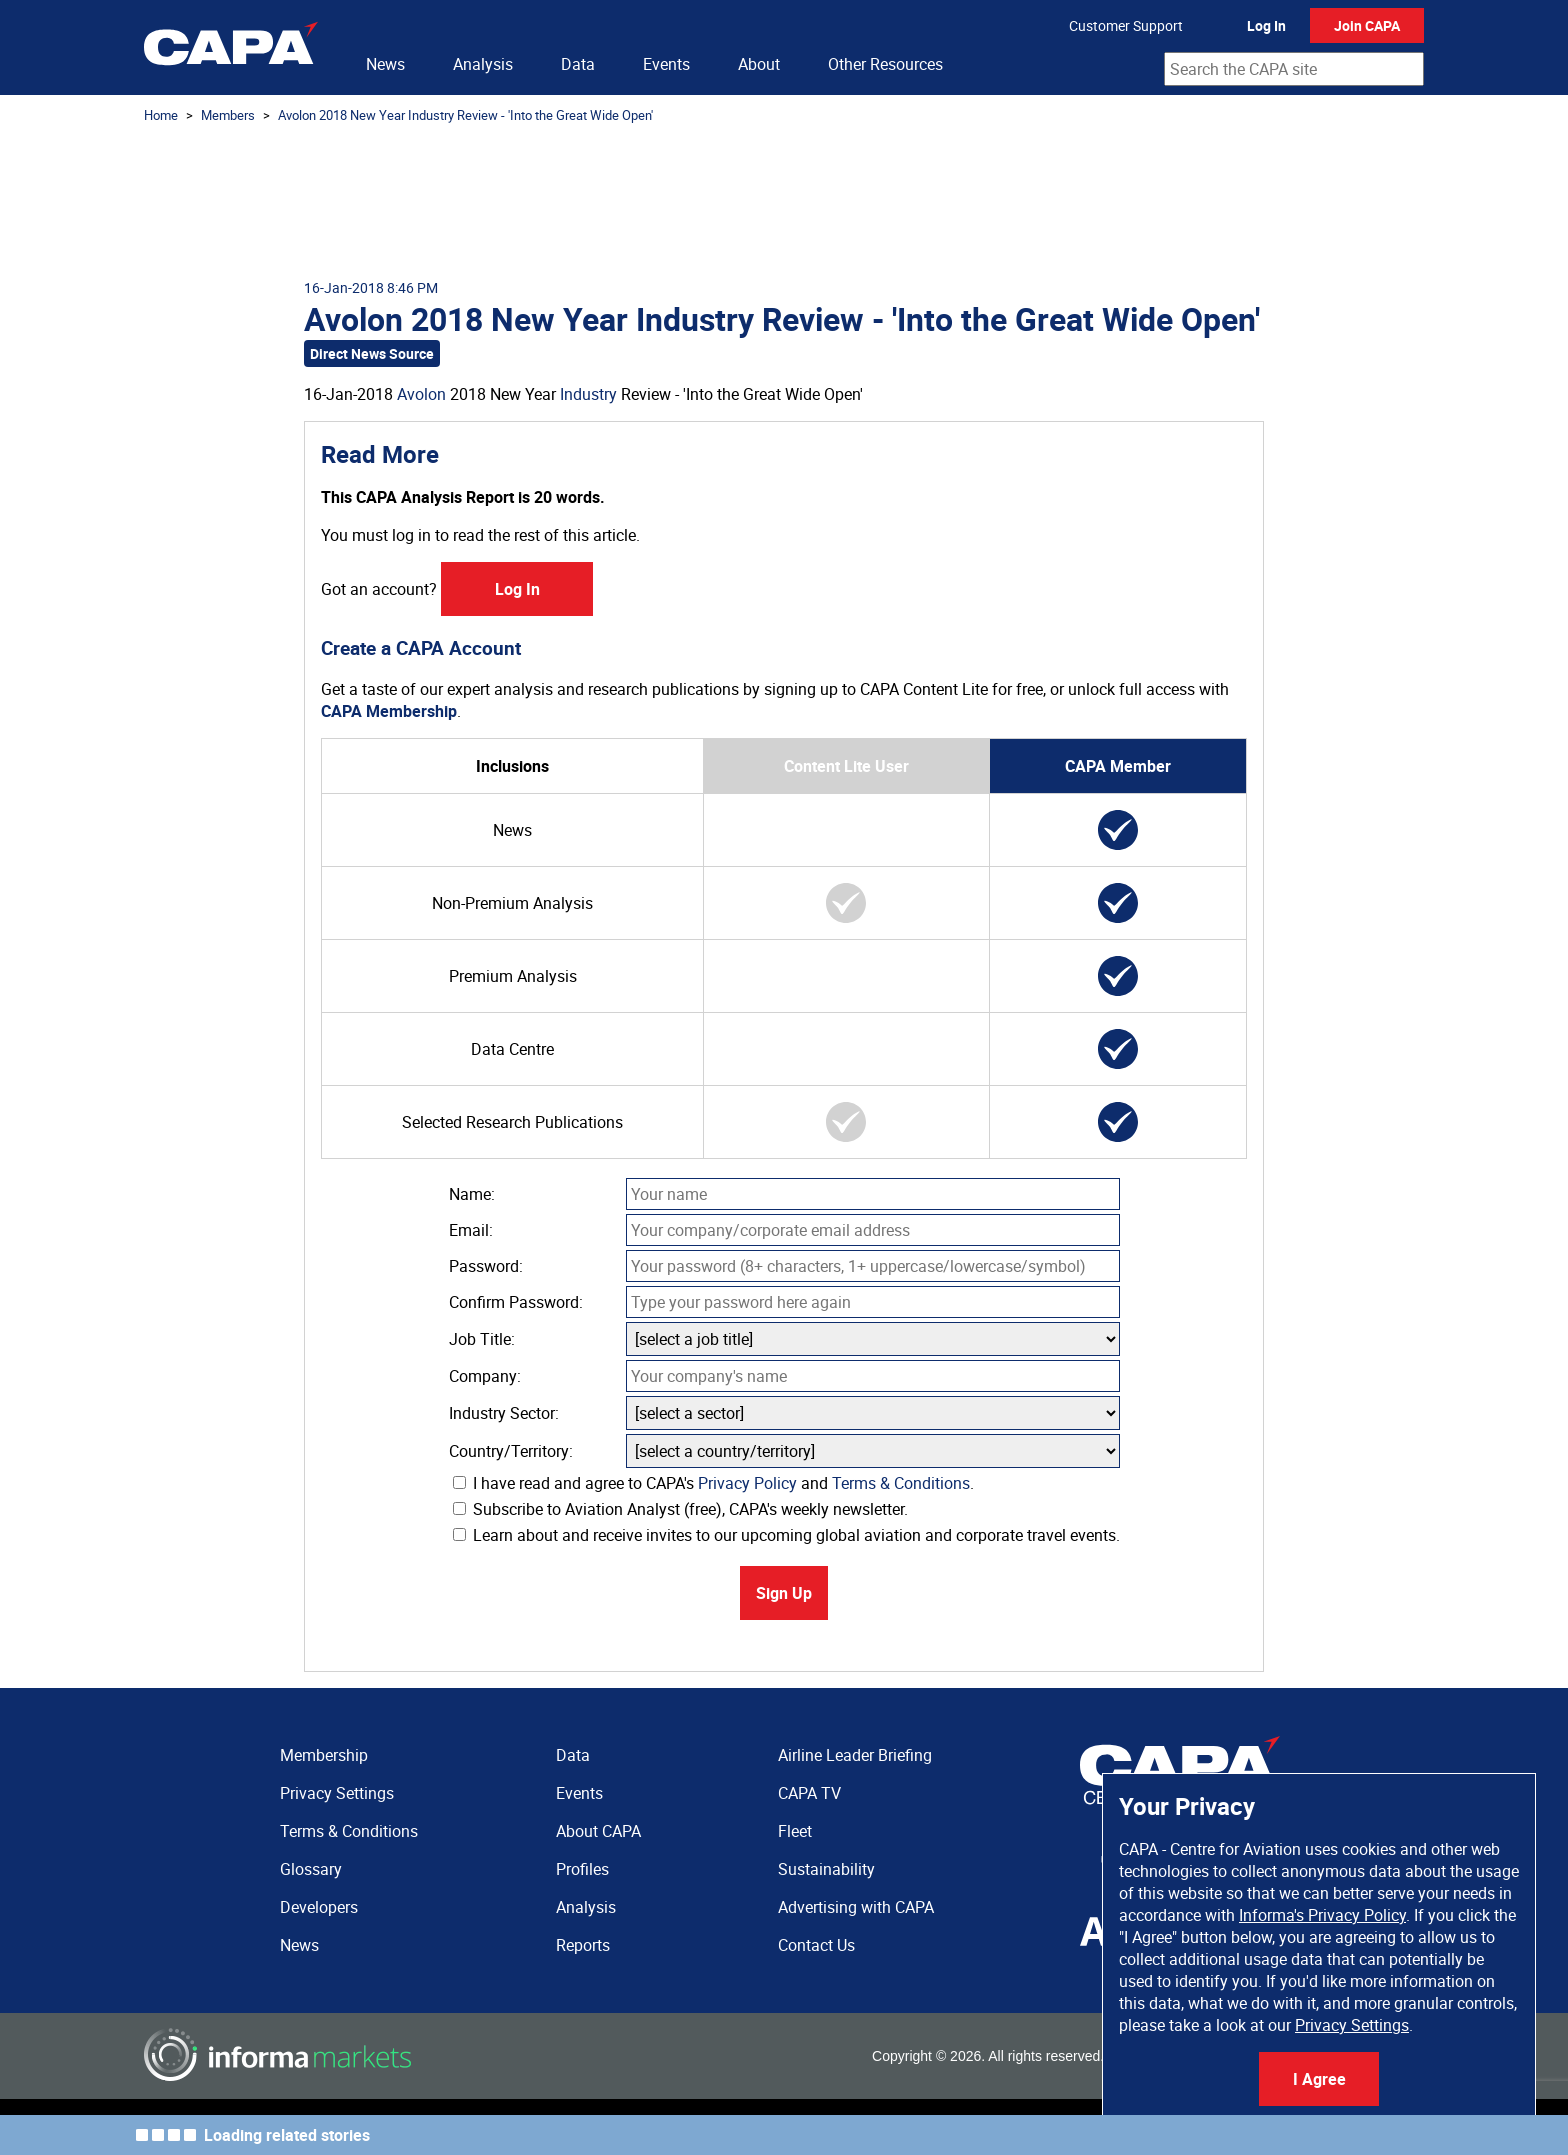 This screenshot has width=1568, height=2155. What do you see at coordinates (855, 1755) in the screenshot?
I see `Airline Leader Briefing` at bounding box center [855, 1755].